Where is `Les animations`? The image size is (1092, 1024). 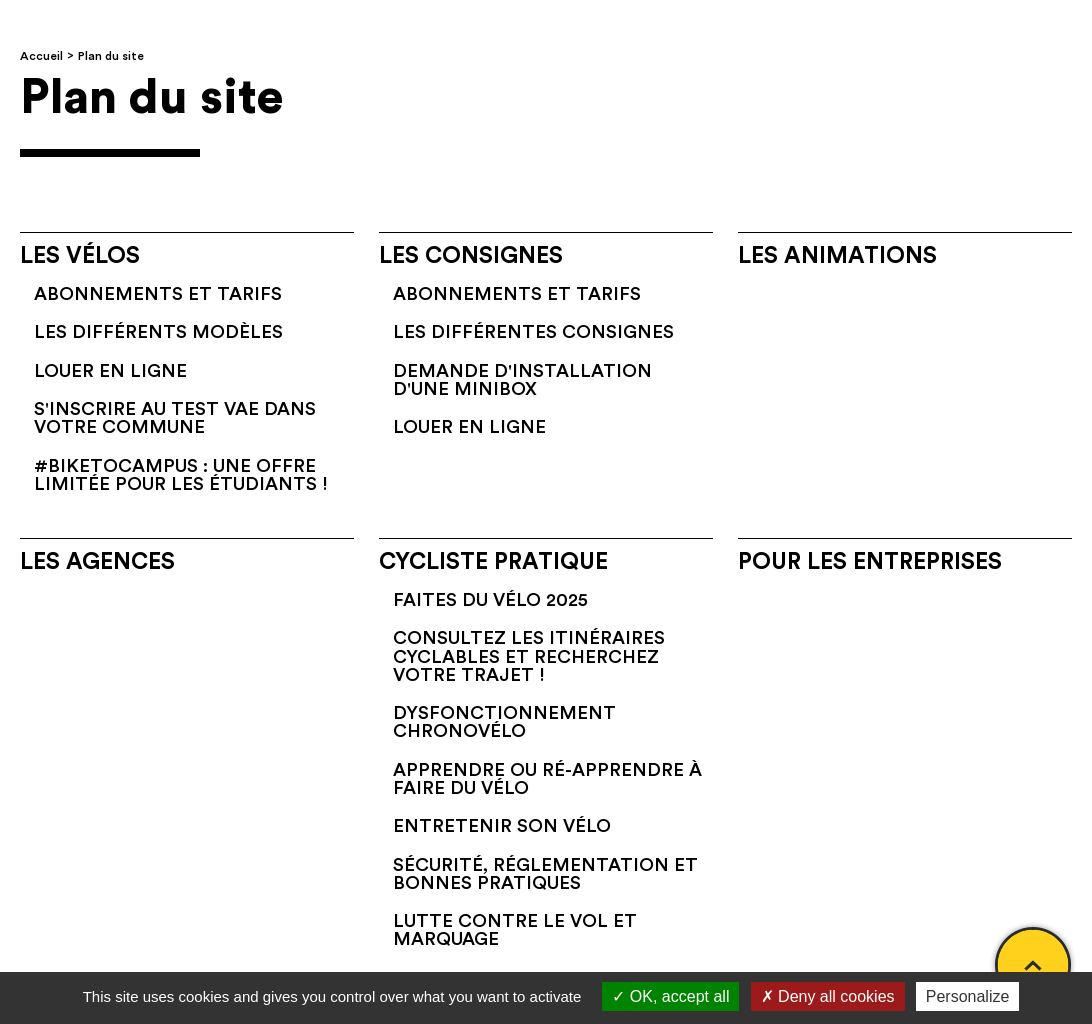 Les animations is located at coordinates (837, 256).